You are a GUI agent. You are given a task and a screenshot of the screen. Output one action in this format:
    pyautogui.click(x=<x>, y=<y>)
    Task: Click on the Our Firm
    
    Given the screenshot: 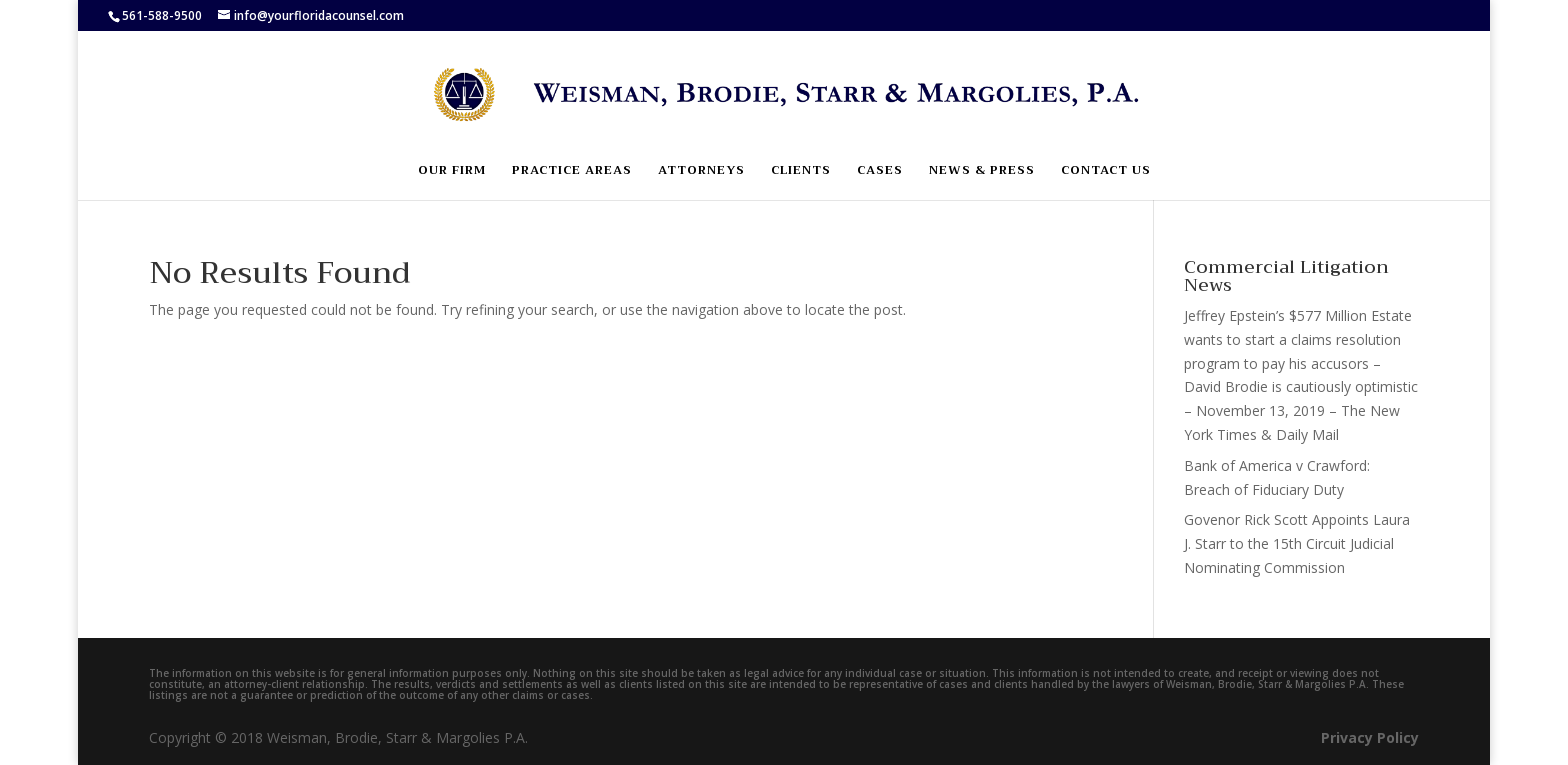 What is the action you would take?
    pyautogui.click(x=452, y=171)
    